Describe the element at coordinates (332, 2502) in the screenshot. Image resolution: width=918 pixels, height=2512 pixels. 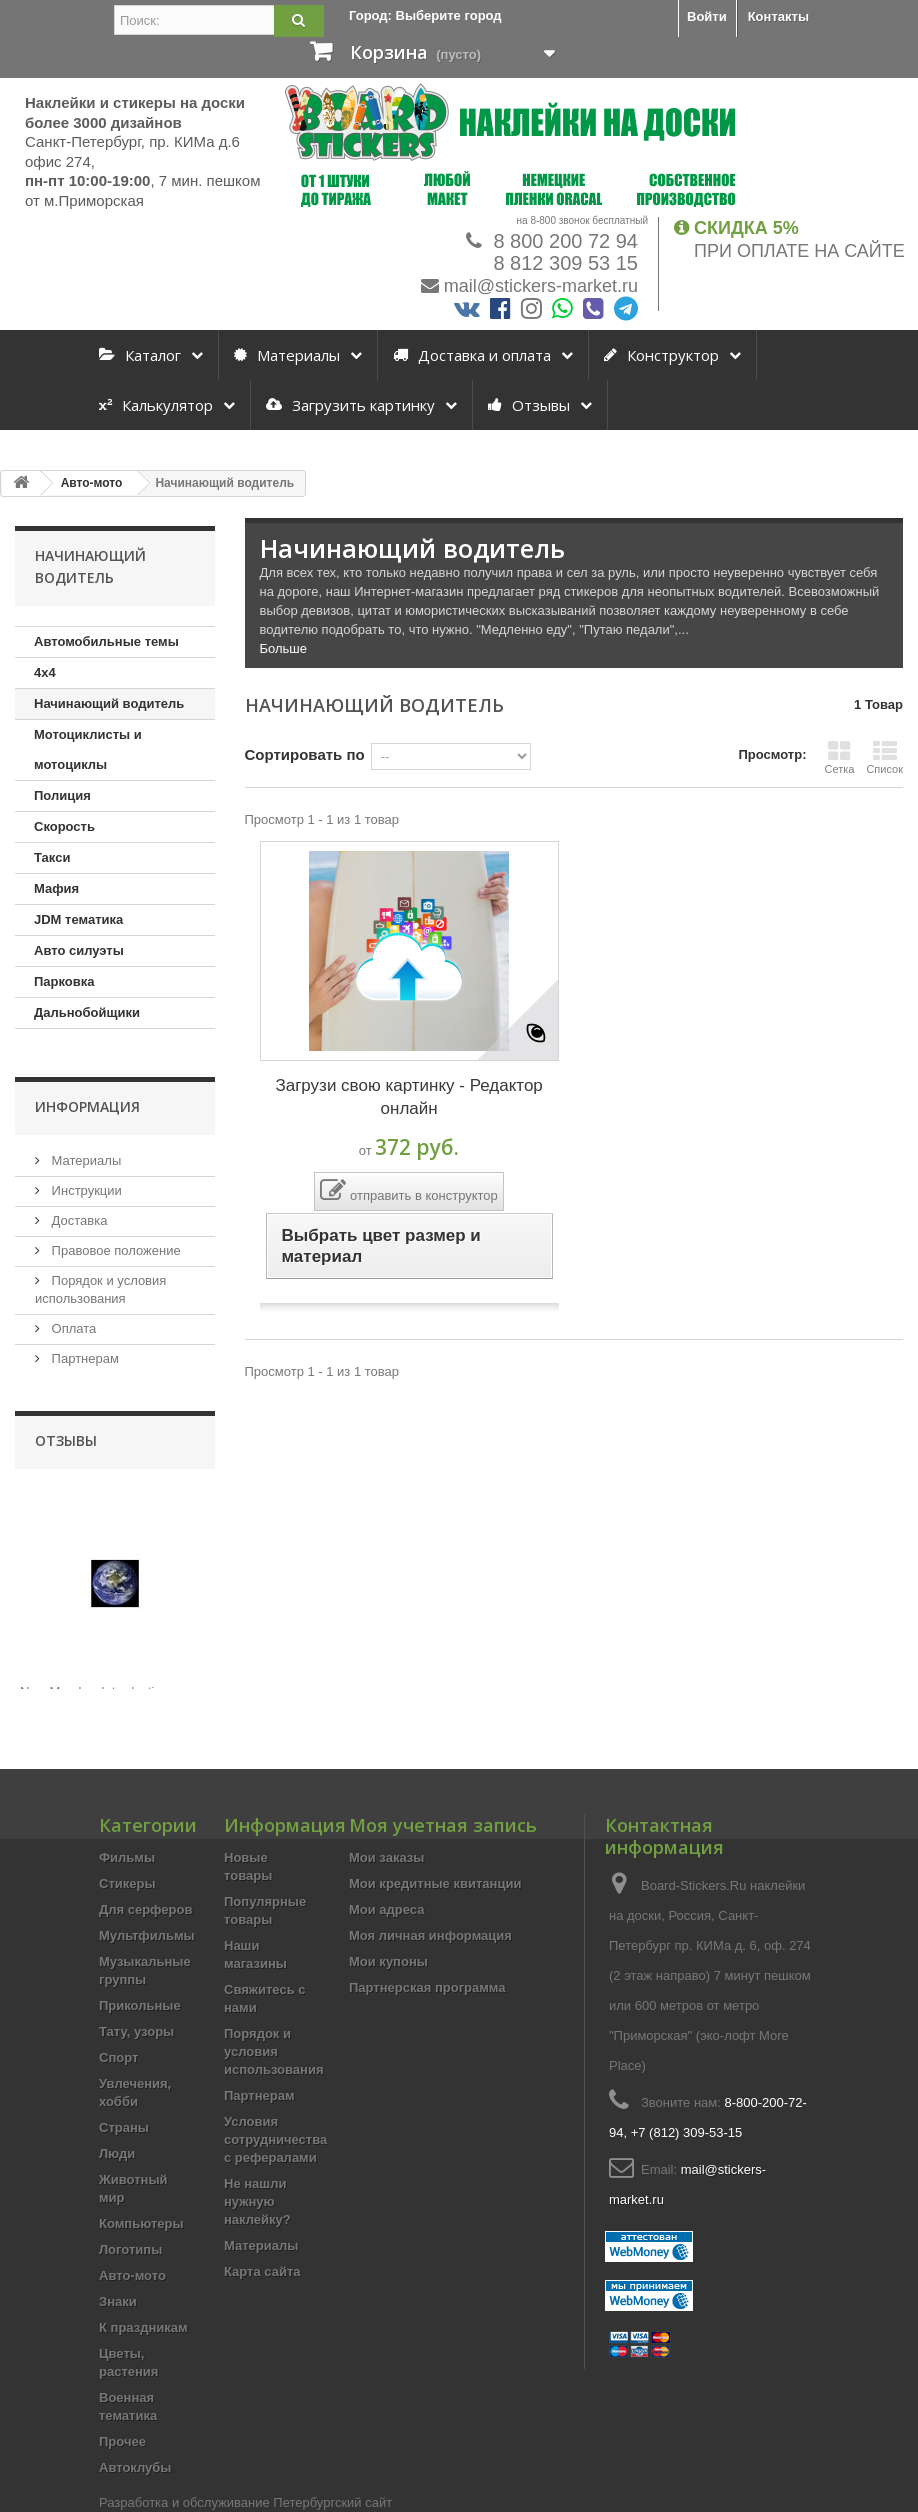
I see `Петербургский сайт` at that location.